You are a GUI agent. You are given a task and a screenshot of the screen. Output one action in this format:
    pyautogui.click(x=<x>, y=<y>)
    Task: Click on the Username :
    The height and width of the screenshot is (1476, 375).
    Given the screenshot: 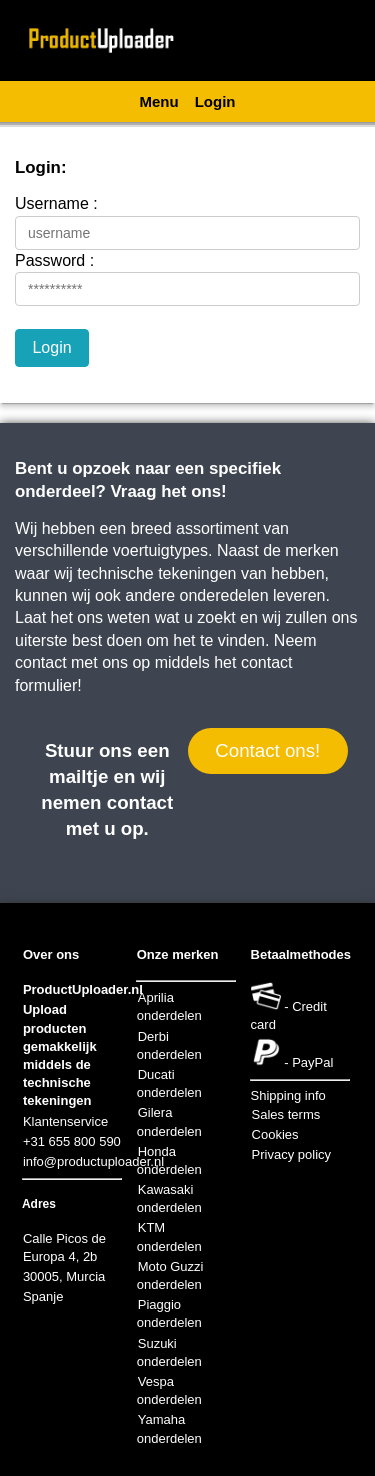 What is the action you would take?
    pyautogui.click(x=56, y=203)
    